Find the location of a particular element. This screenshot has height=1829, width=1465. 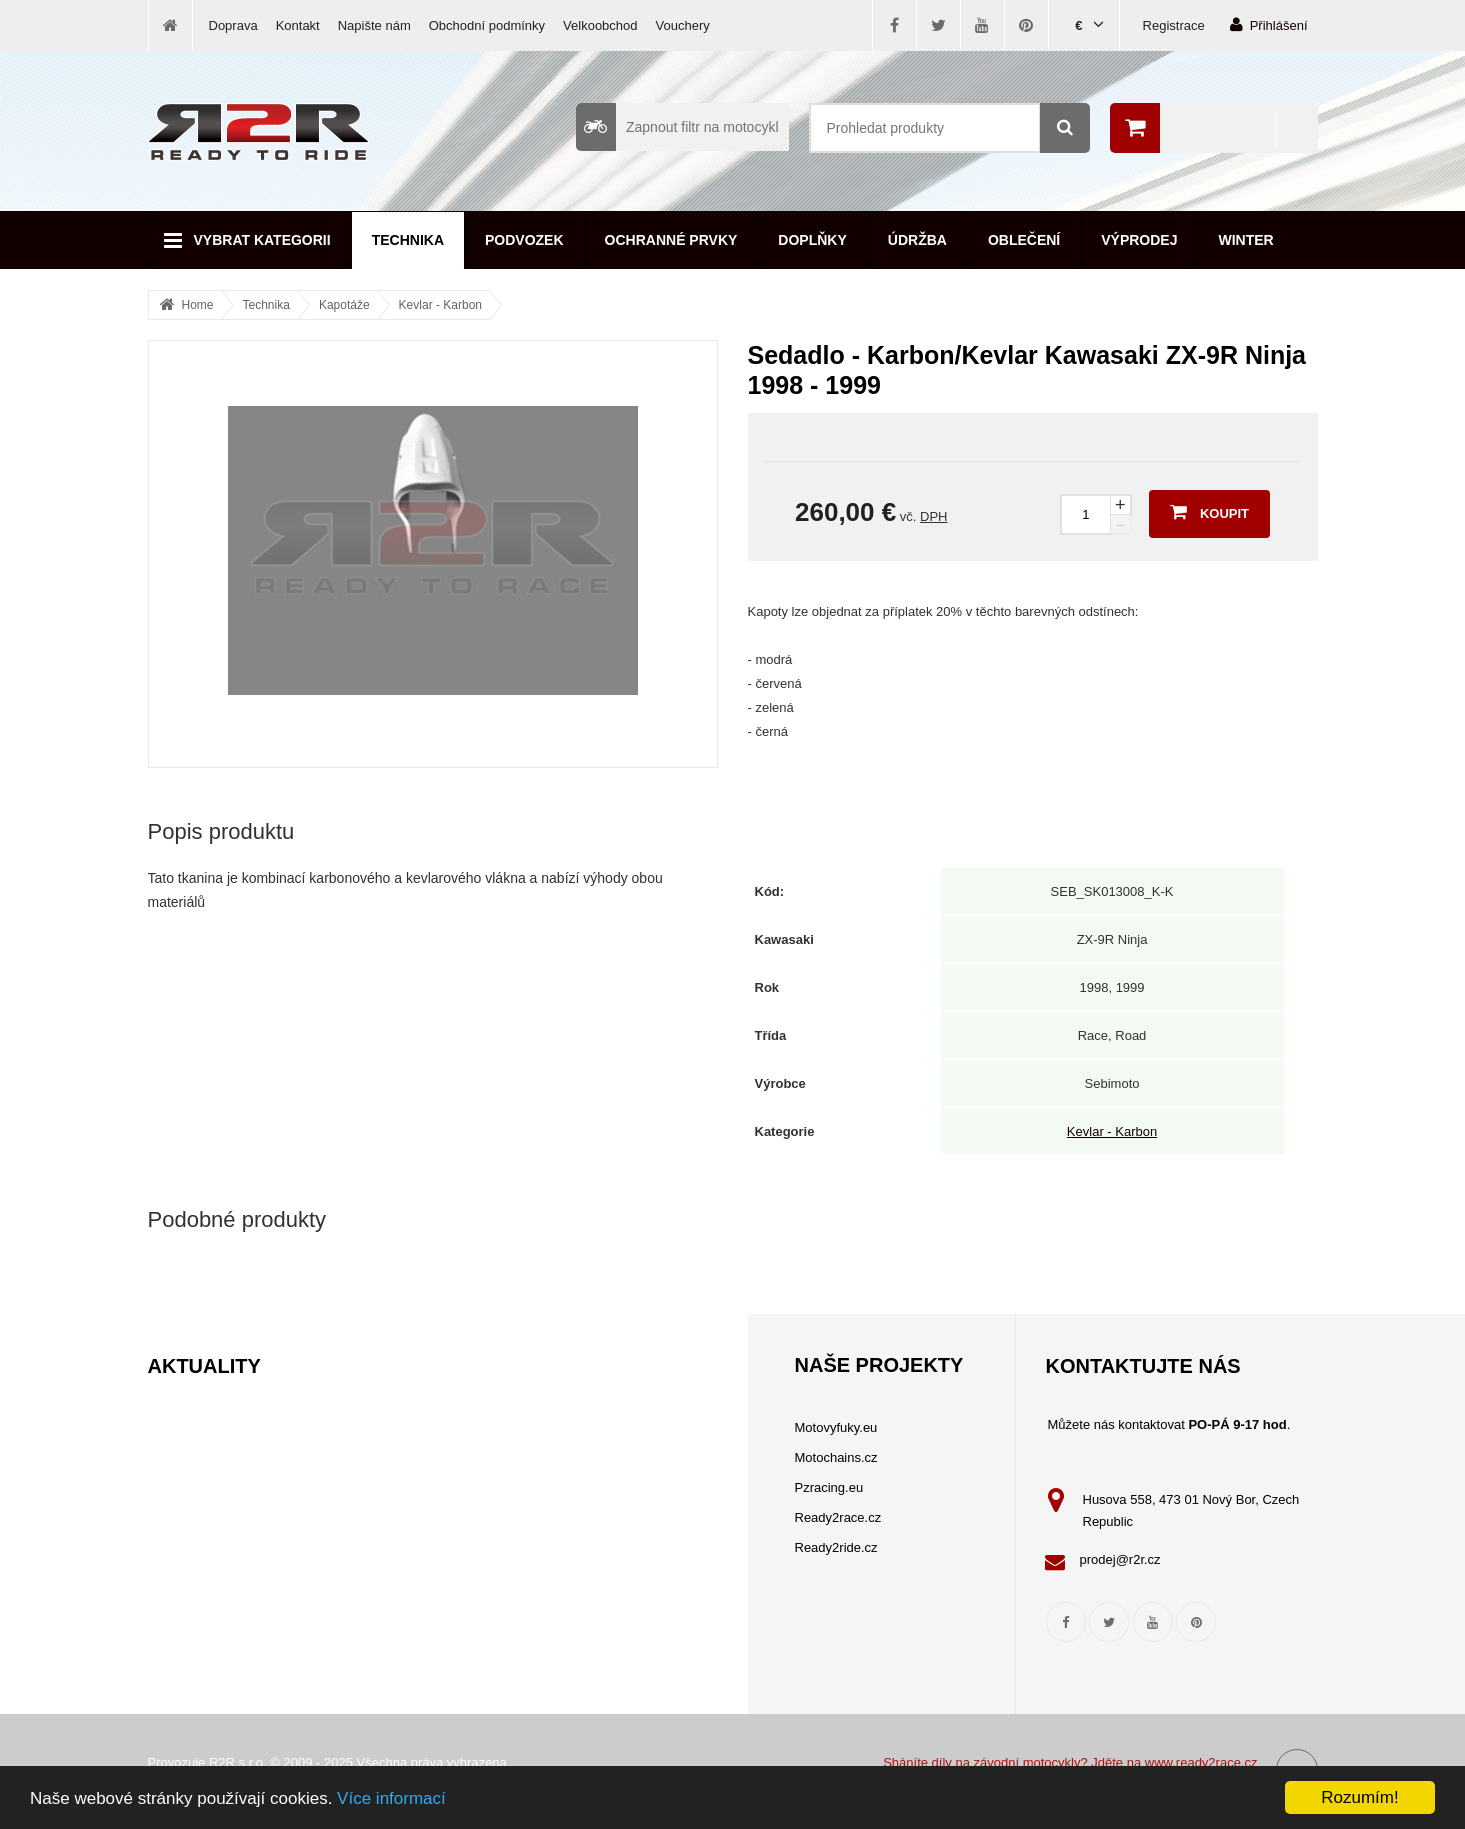

Technika is located at coordinates (408, 240).